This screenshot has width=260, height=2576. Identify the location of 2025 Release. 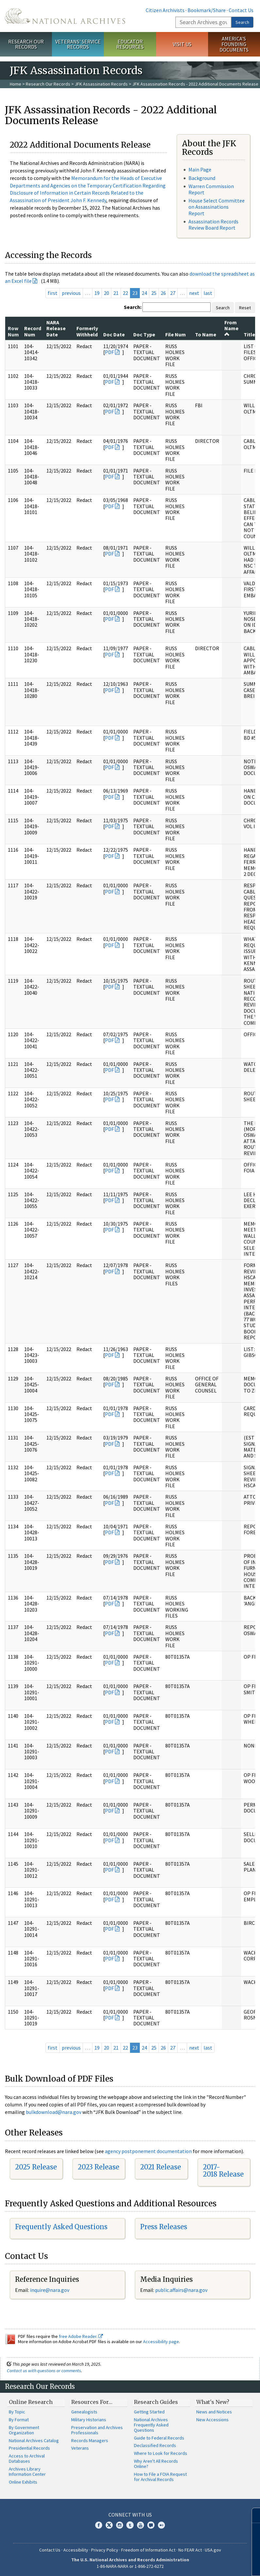
(36, 2167).